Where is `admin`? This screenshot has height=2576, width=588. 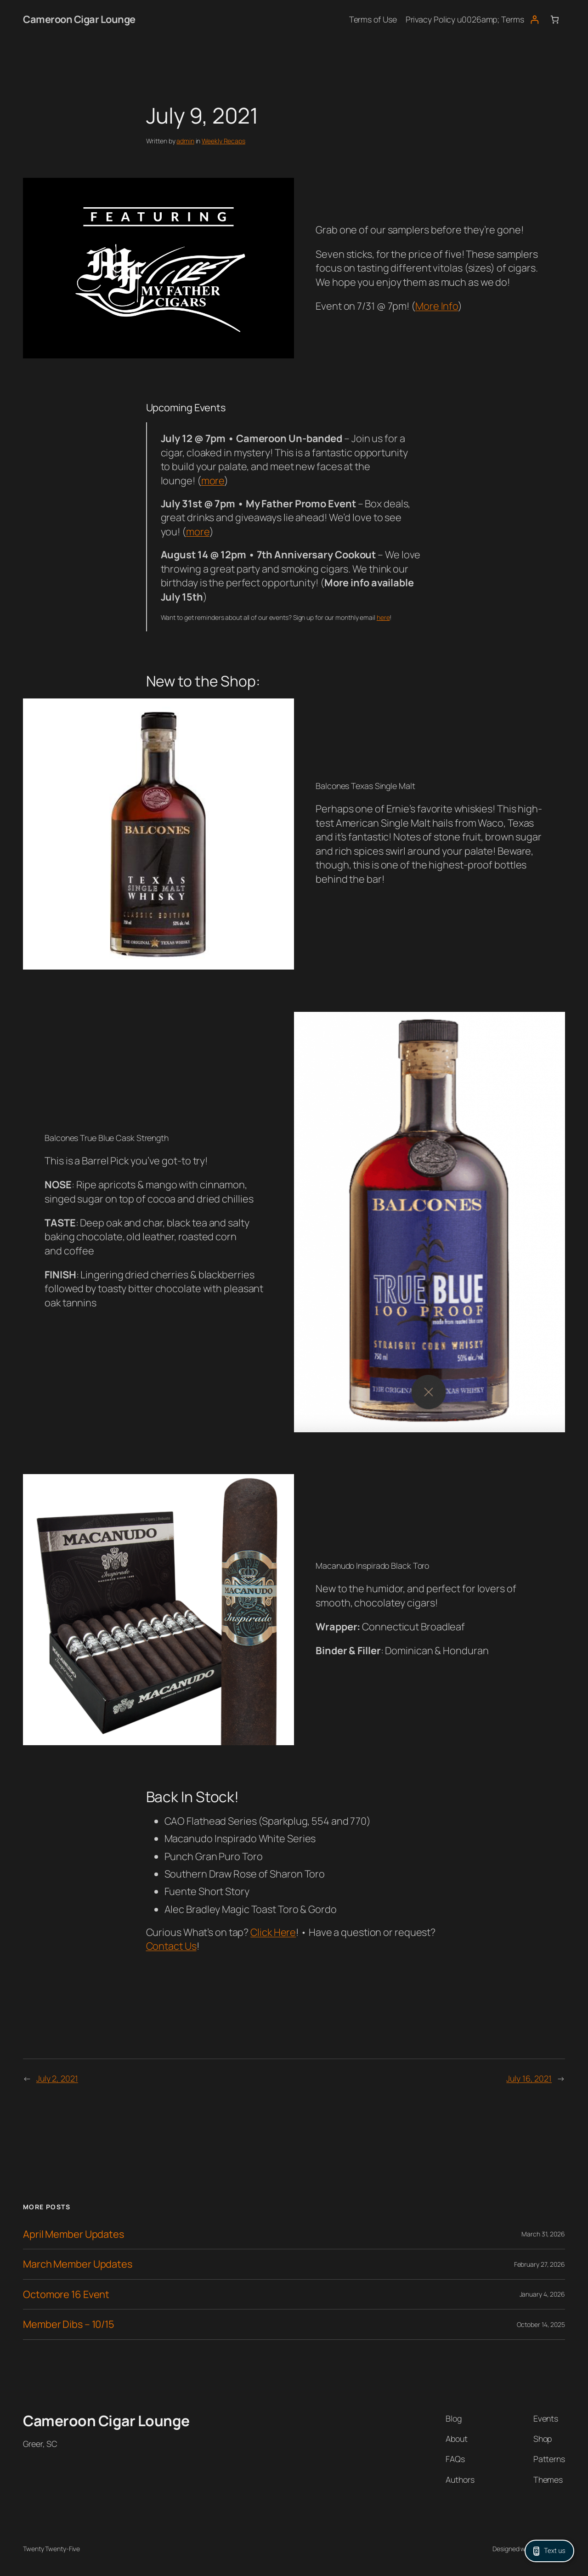
admin is located at coordinates (185, 140).